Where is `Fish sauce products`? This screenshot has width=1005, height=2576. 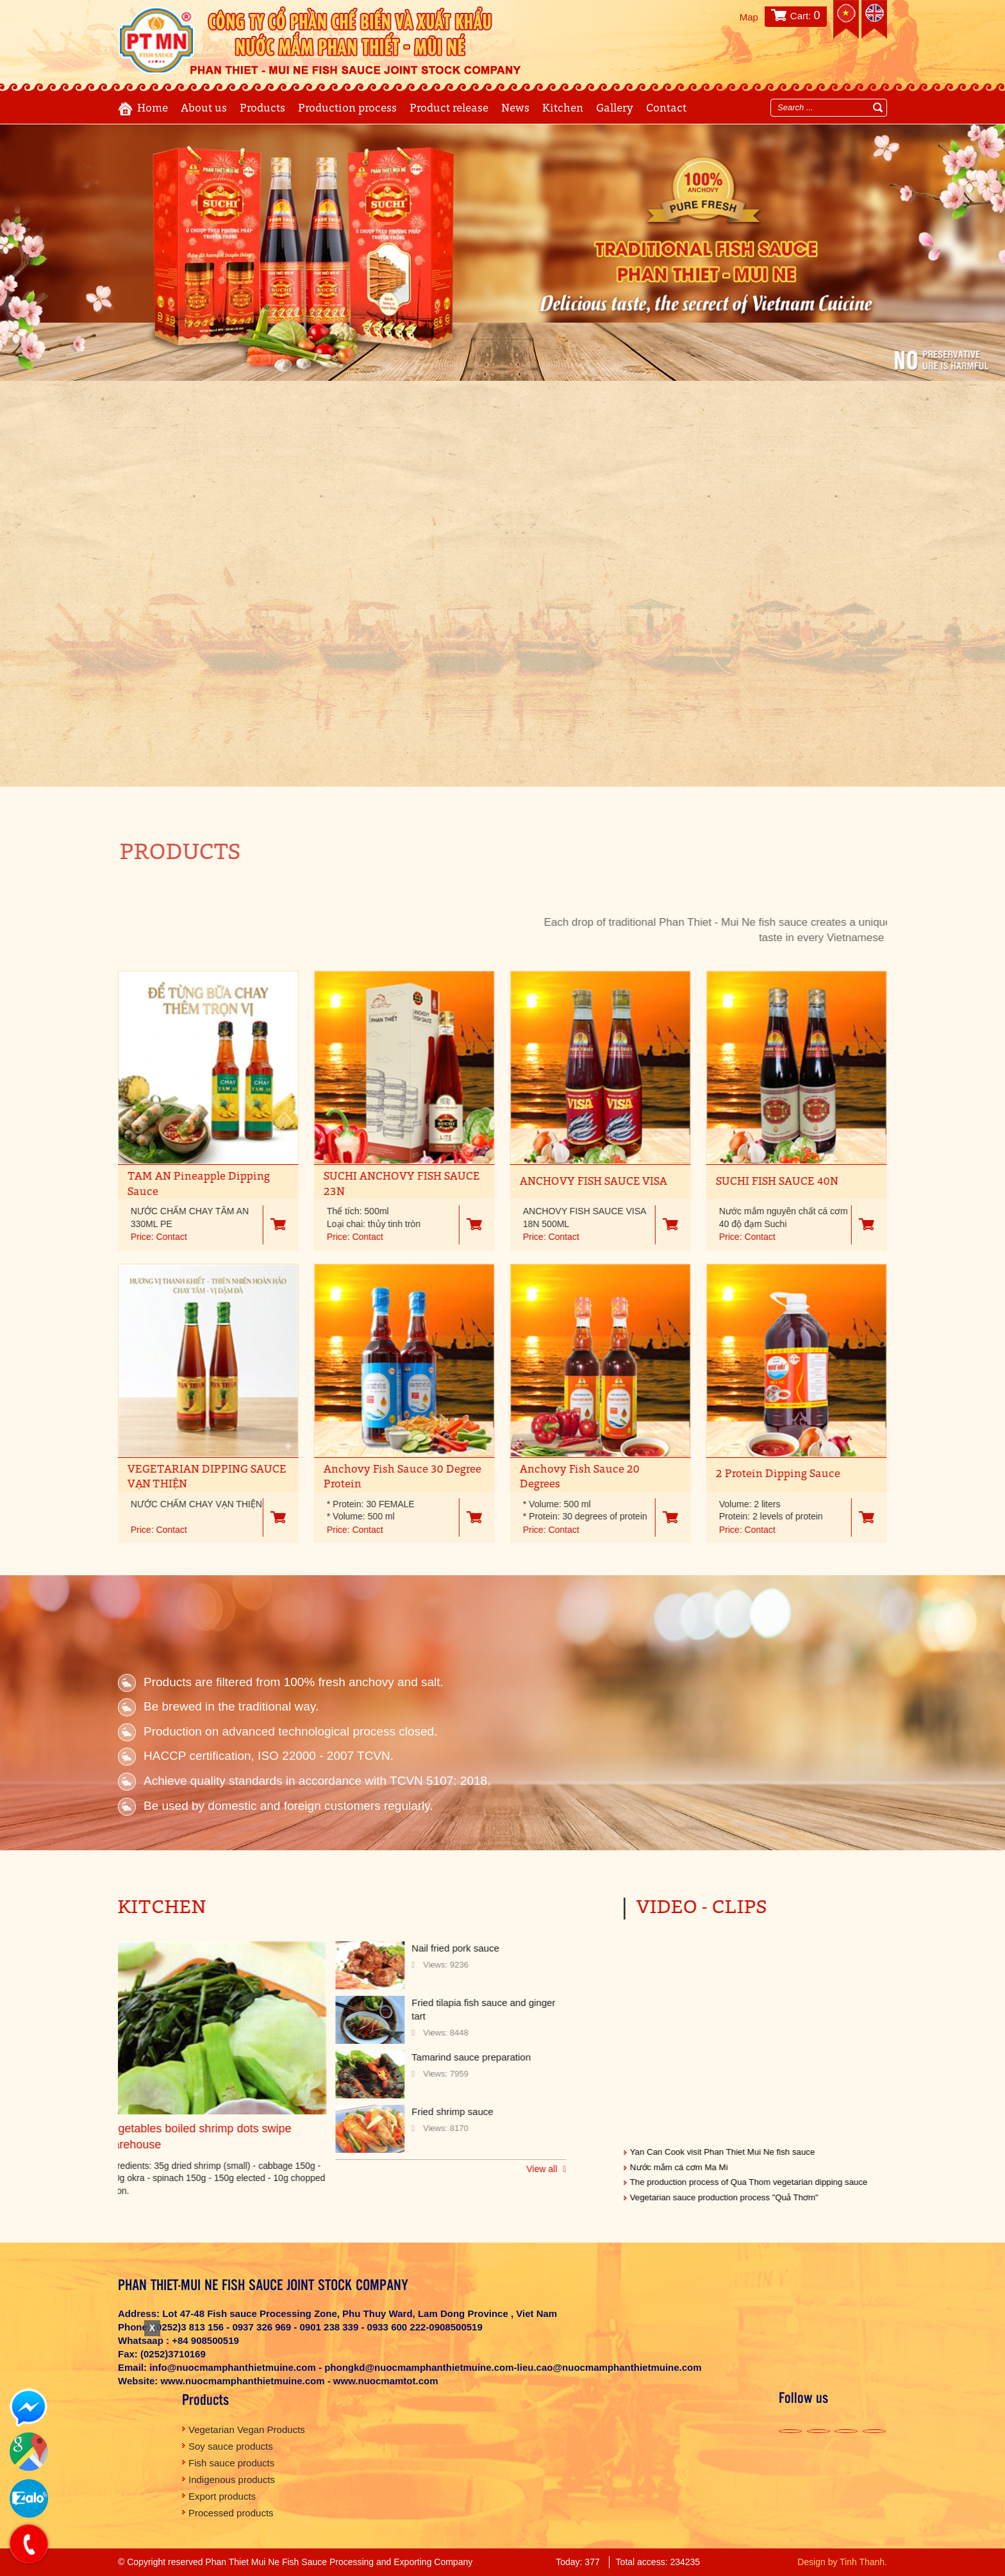
Fish sauce products is located at coordinates (231, 2462).